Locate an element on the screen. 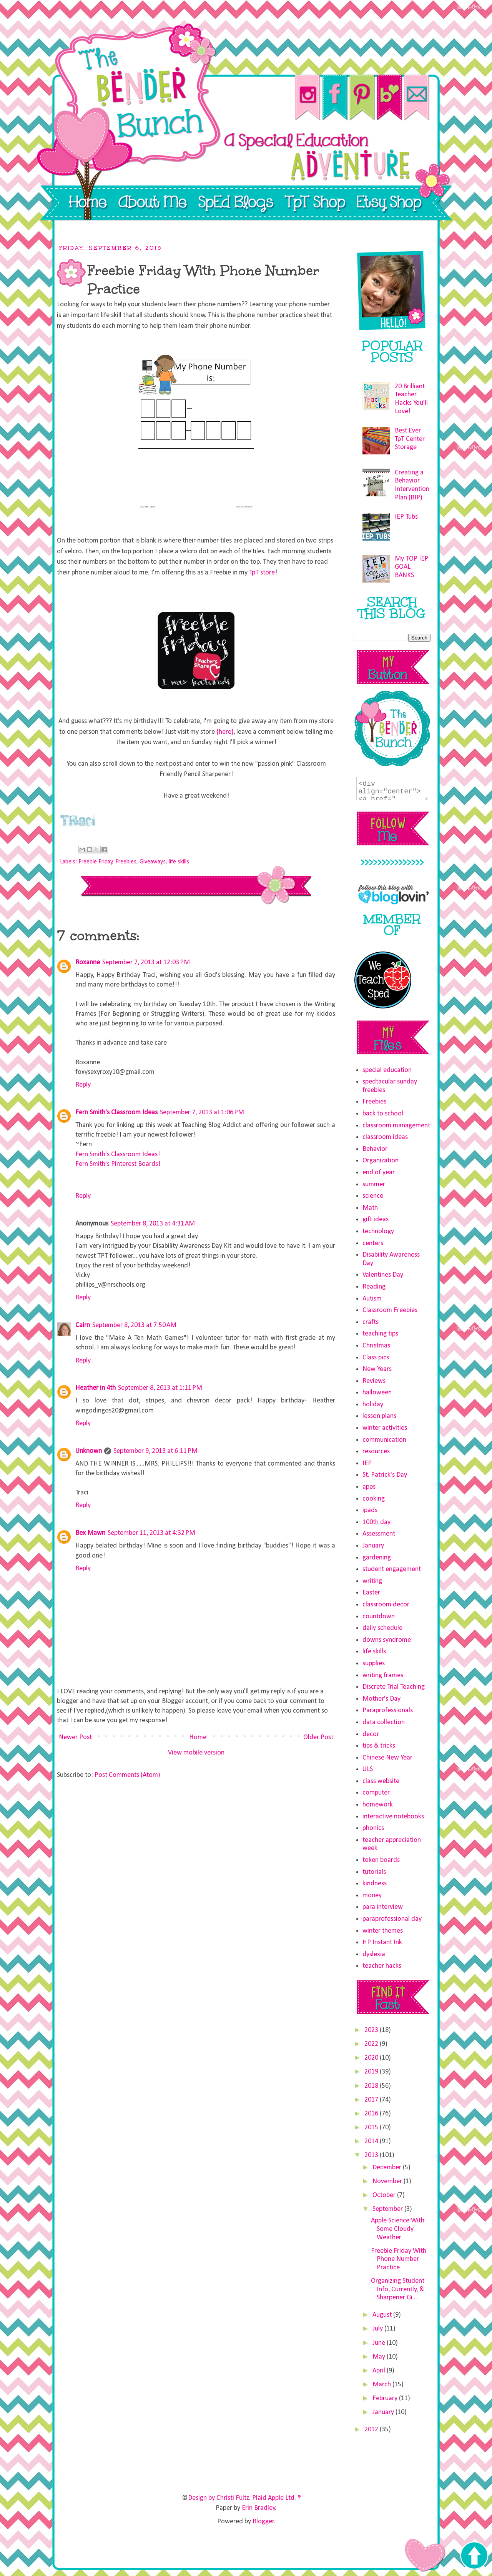  September 7, 2013 at 12:03 PM is located at coordinates (146, 962).